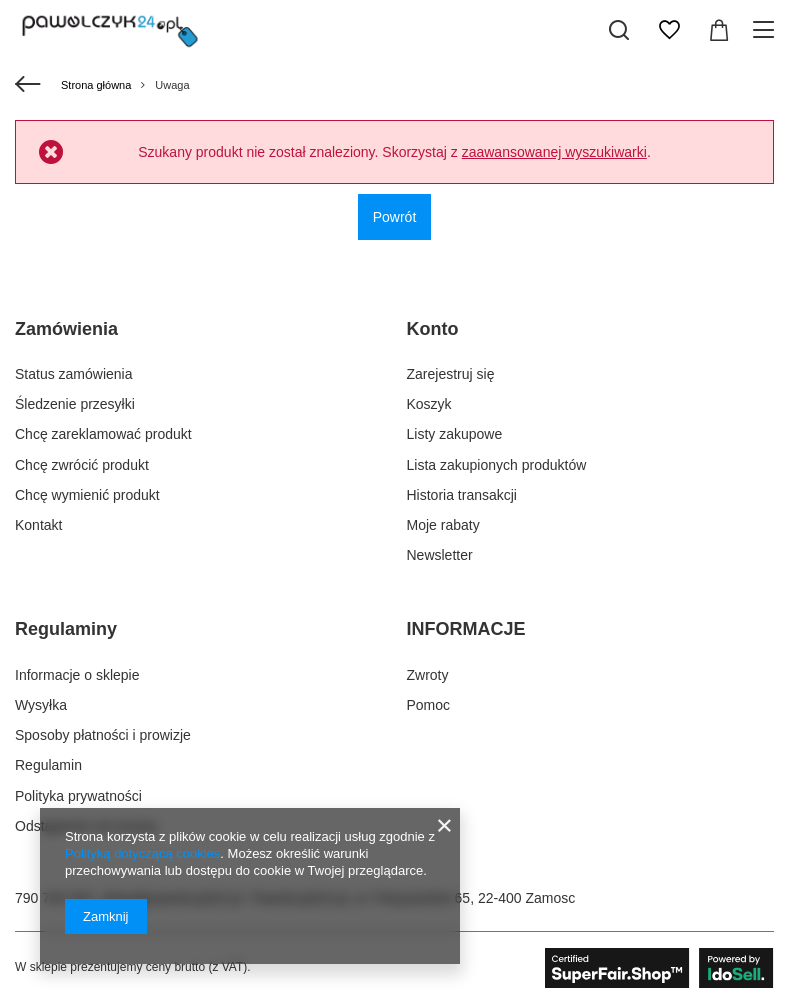  I want to click on Informacje o sklepie [Element stopki: Informacje o sklepie], so click(77, 675).